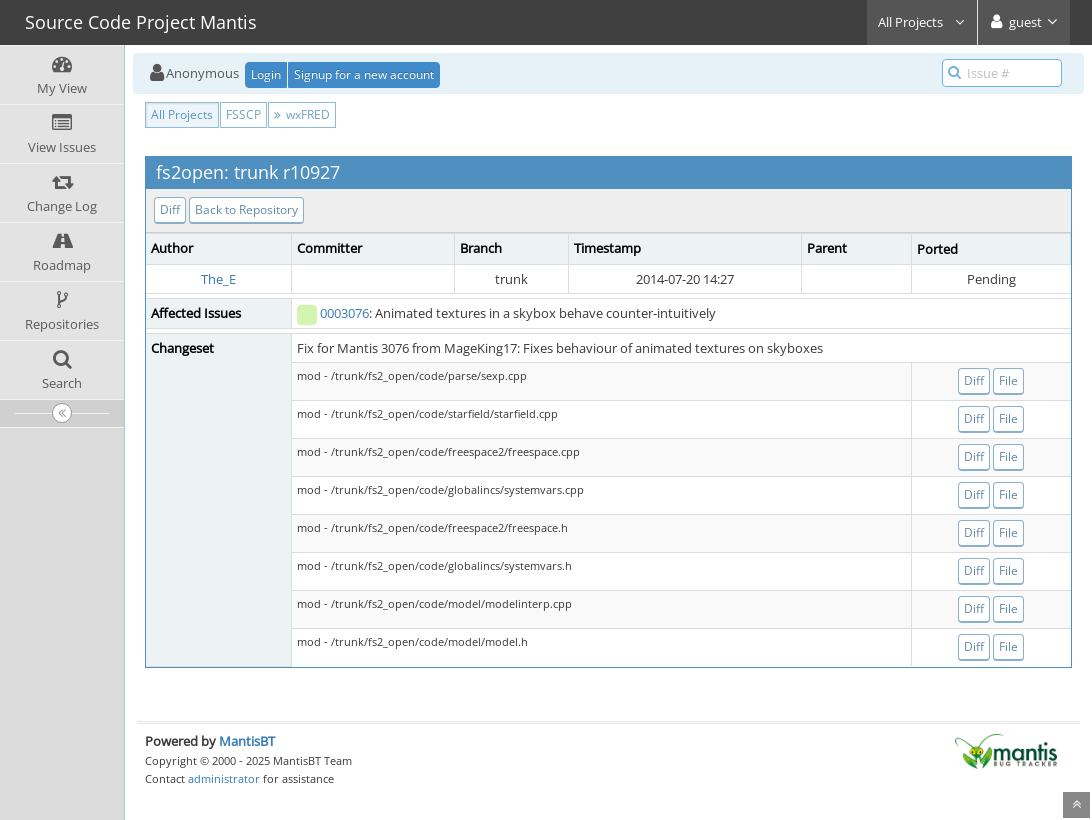 This screenshot has width=1092, height=820. What do you see at coordinates (218, 279) in the screenshot?
I see `The_E` at bounding box center [218, 279].